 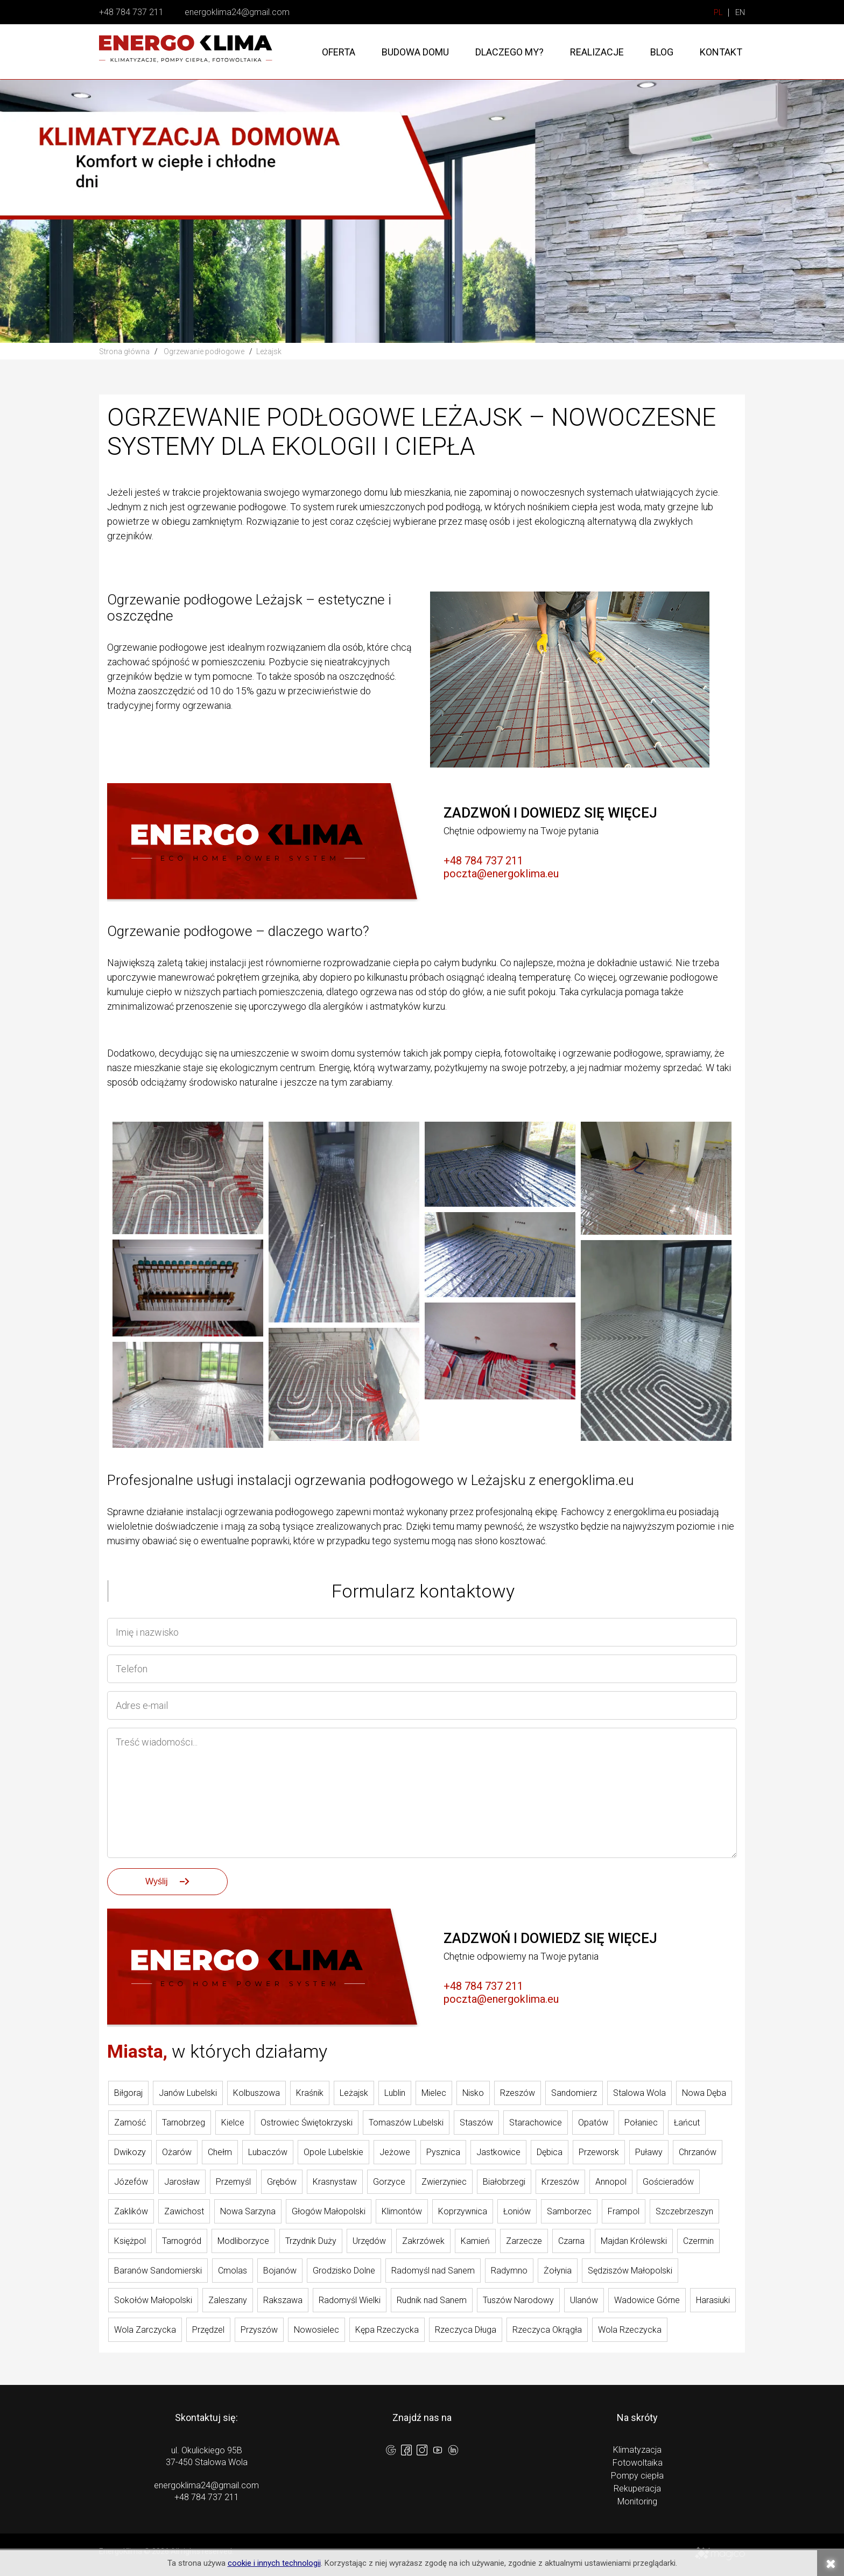 What do you see at coordinates (124, 351) in the screenshot?
I see `Strona główna` at bounding box center [124, 351].